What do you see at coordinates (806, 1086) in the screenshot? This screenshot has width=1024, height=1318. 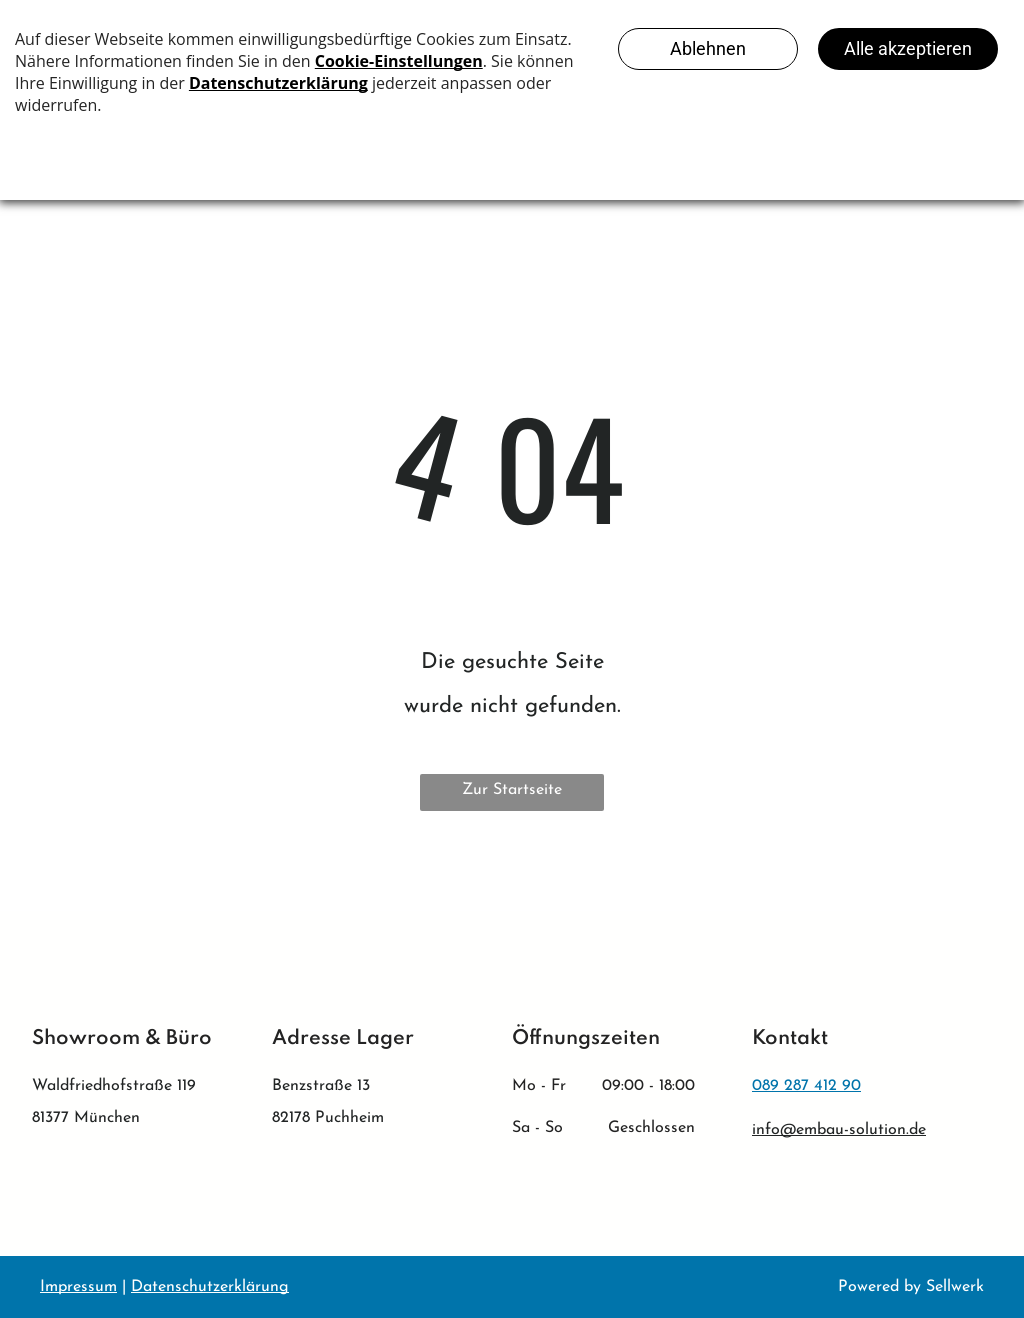 I see `089 287 412 90` at bounding box center [806, 1086].